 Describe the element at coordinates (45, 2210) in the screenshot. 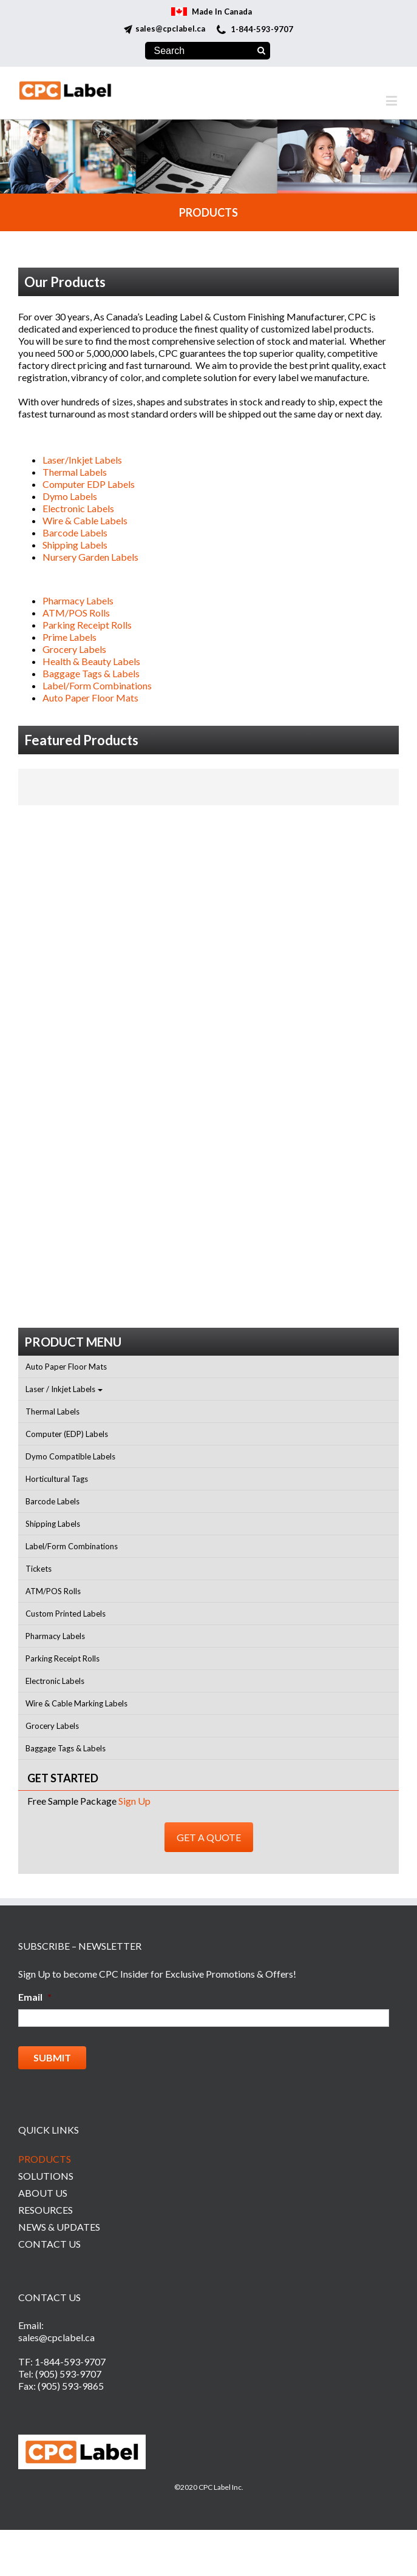

I see `Resources` at that location.